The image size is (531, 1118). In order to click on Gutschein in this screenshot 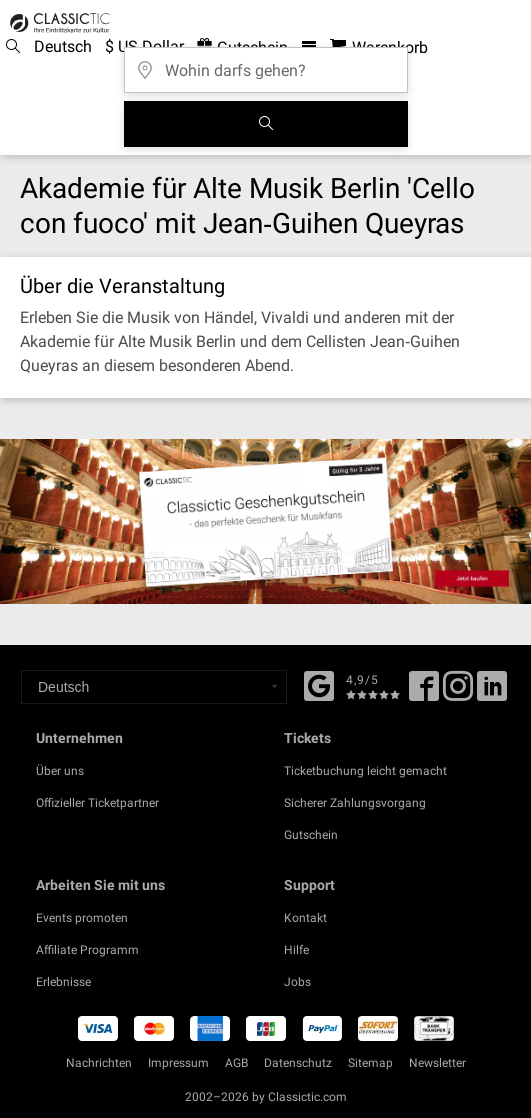, I will do `click(311, 835)`.